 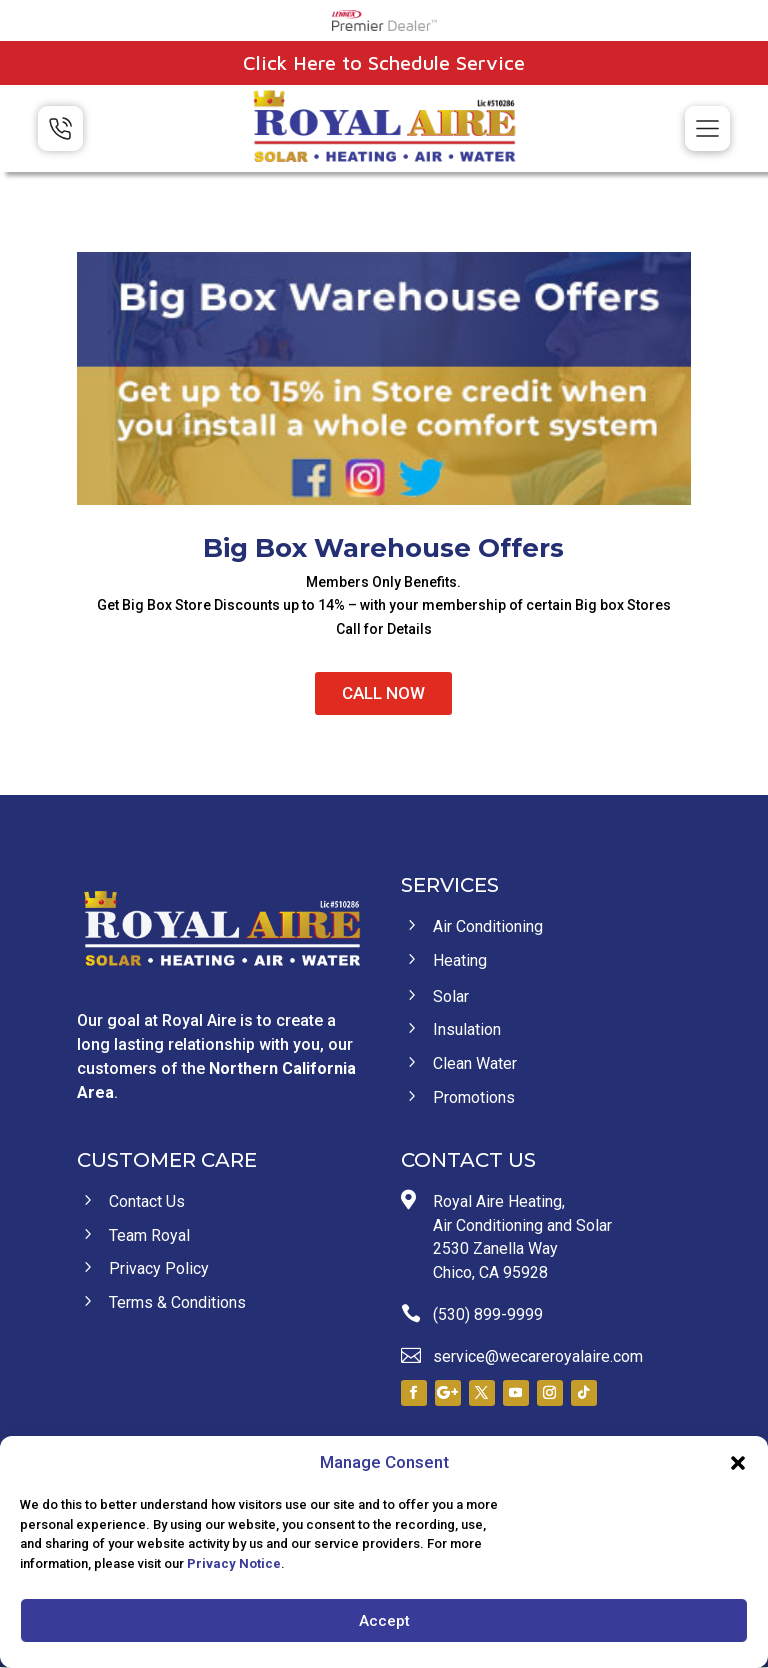 What do you see at coordinates (384, 1621) in the screenshot?
I see `Accept` at bounding box center [384, 1621].